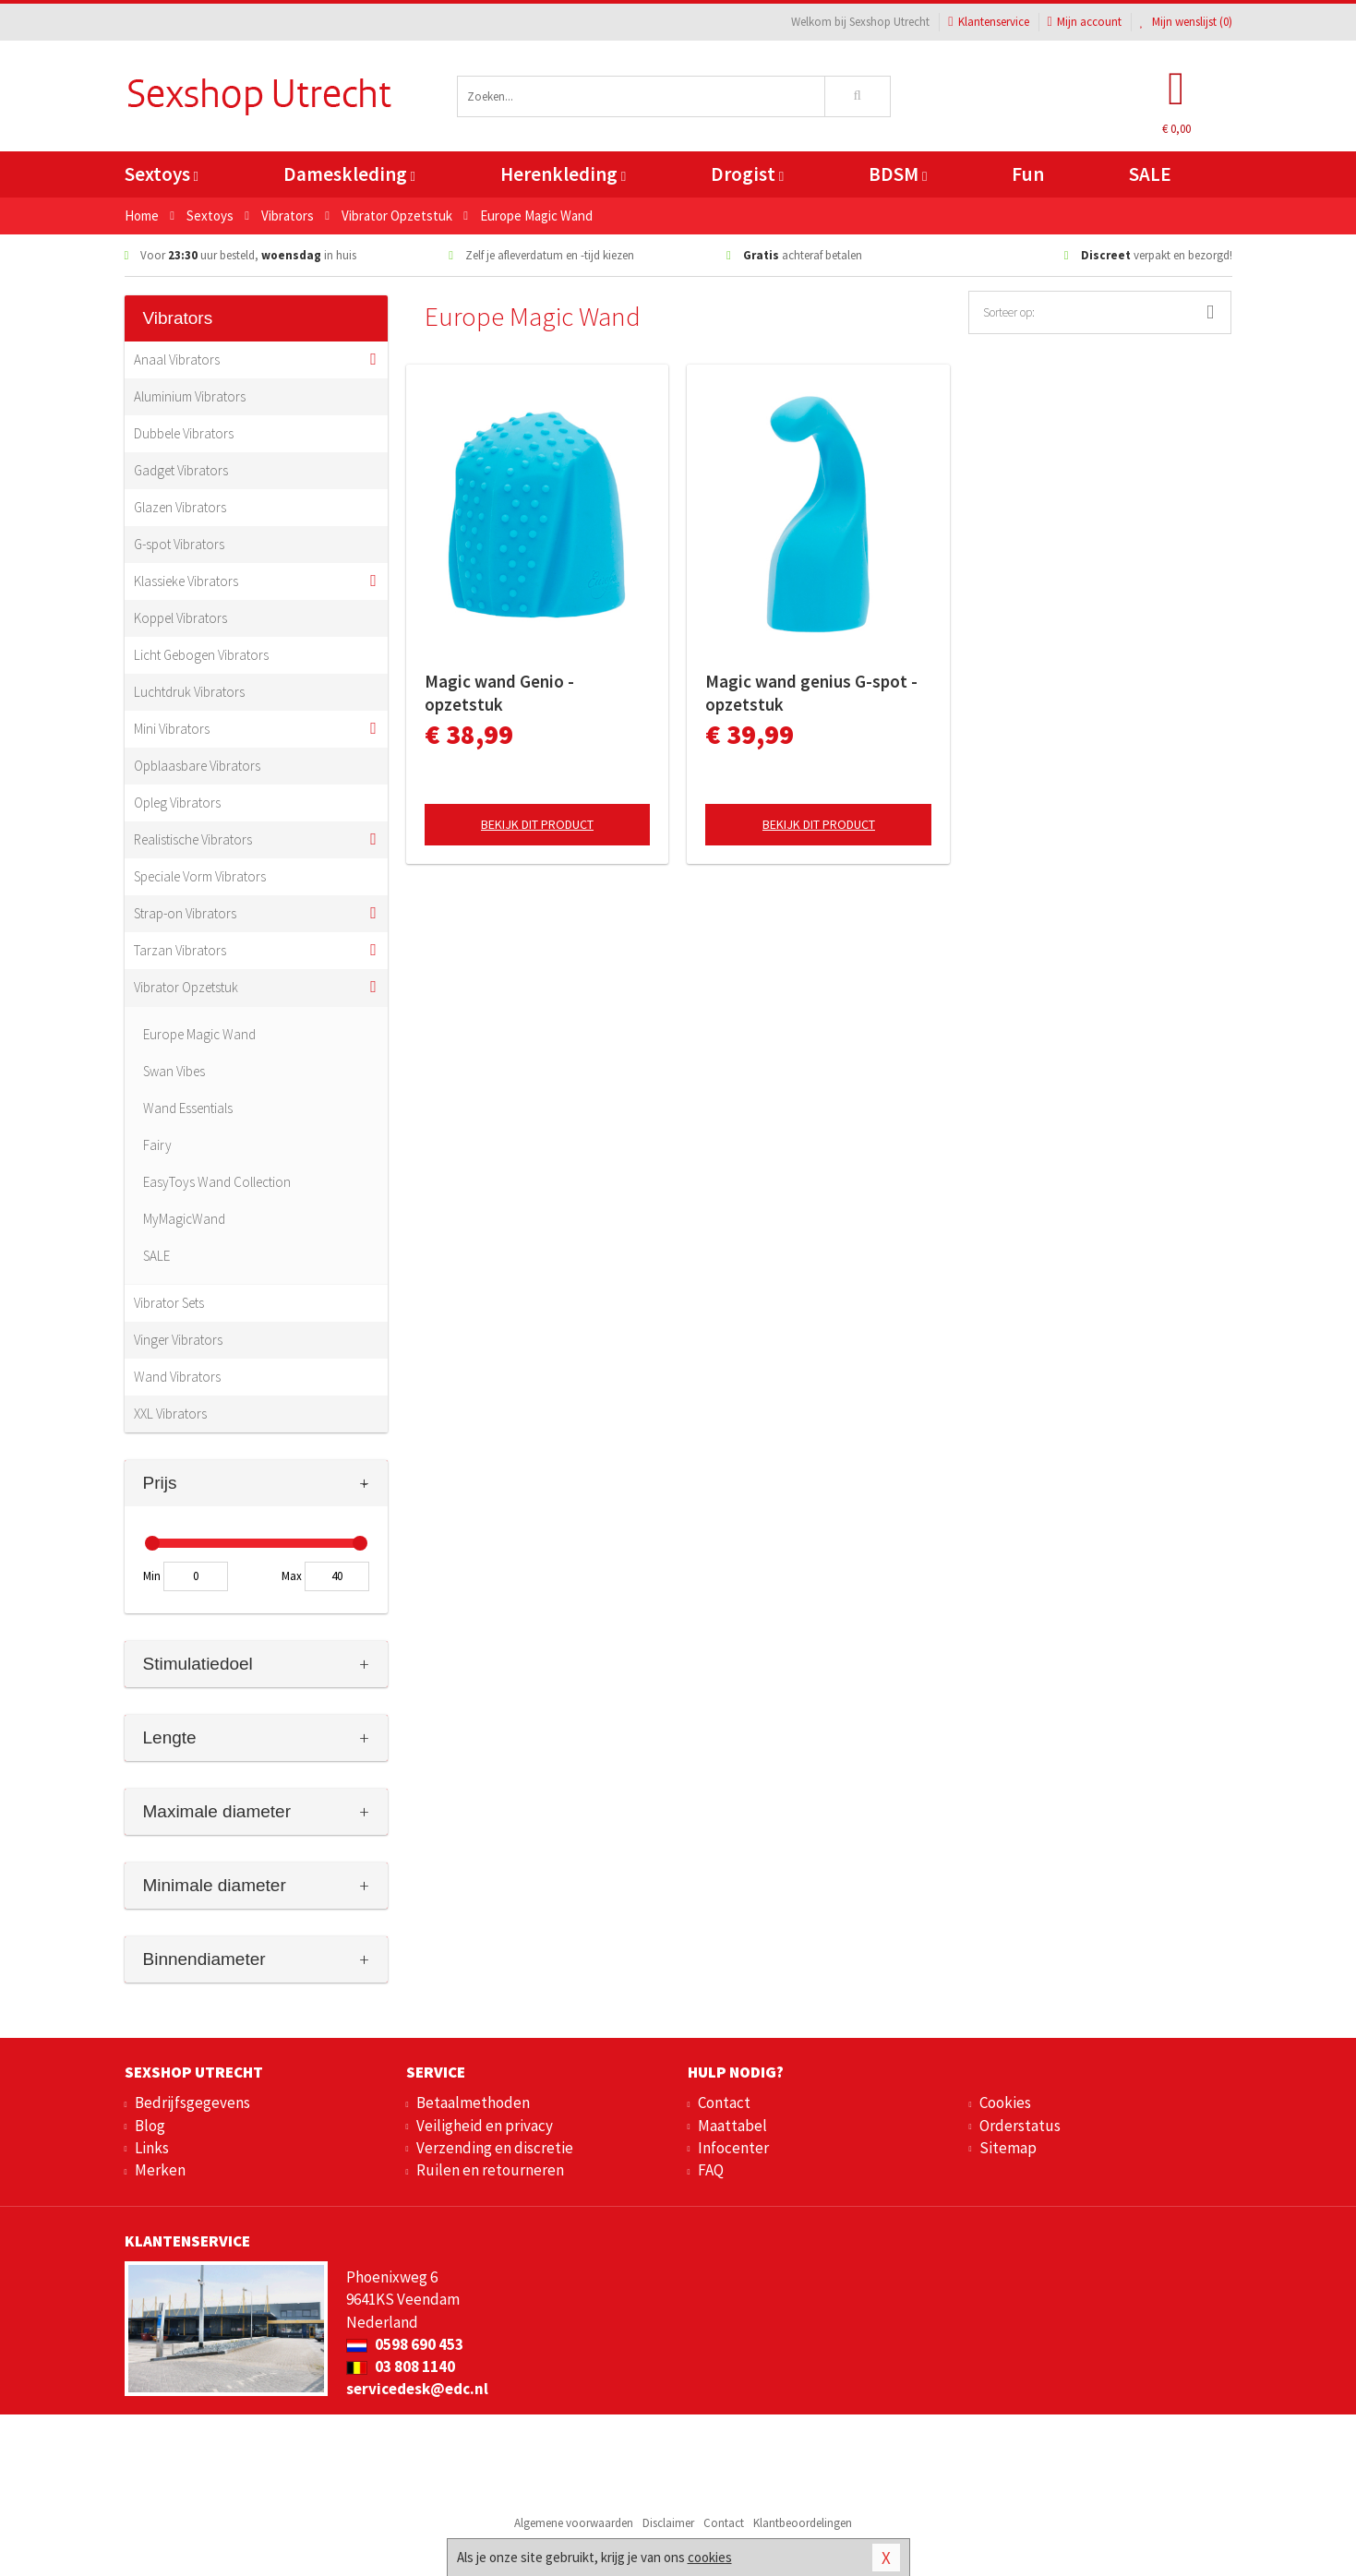 This screenshot has height=2576, width=1356. Describe the element at coordinates (192, 2102) in the screenshot. I see `Bedrijfsgegevens` at that location.